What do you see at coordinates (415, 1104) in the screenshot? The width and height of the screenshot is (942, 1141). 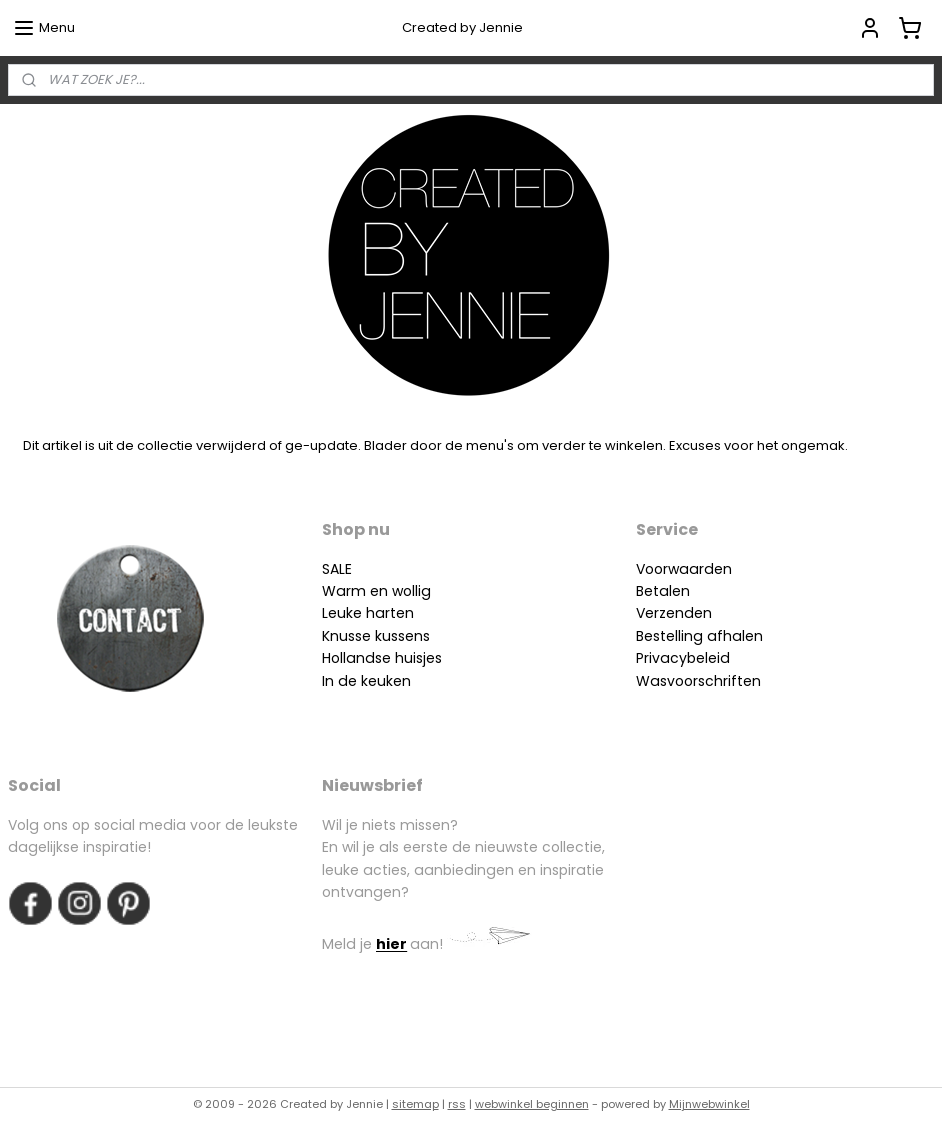 I see `sitemap` at bounding box center [415, 1104].